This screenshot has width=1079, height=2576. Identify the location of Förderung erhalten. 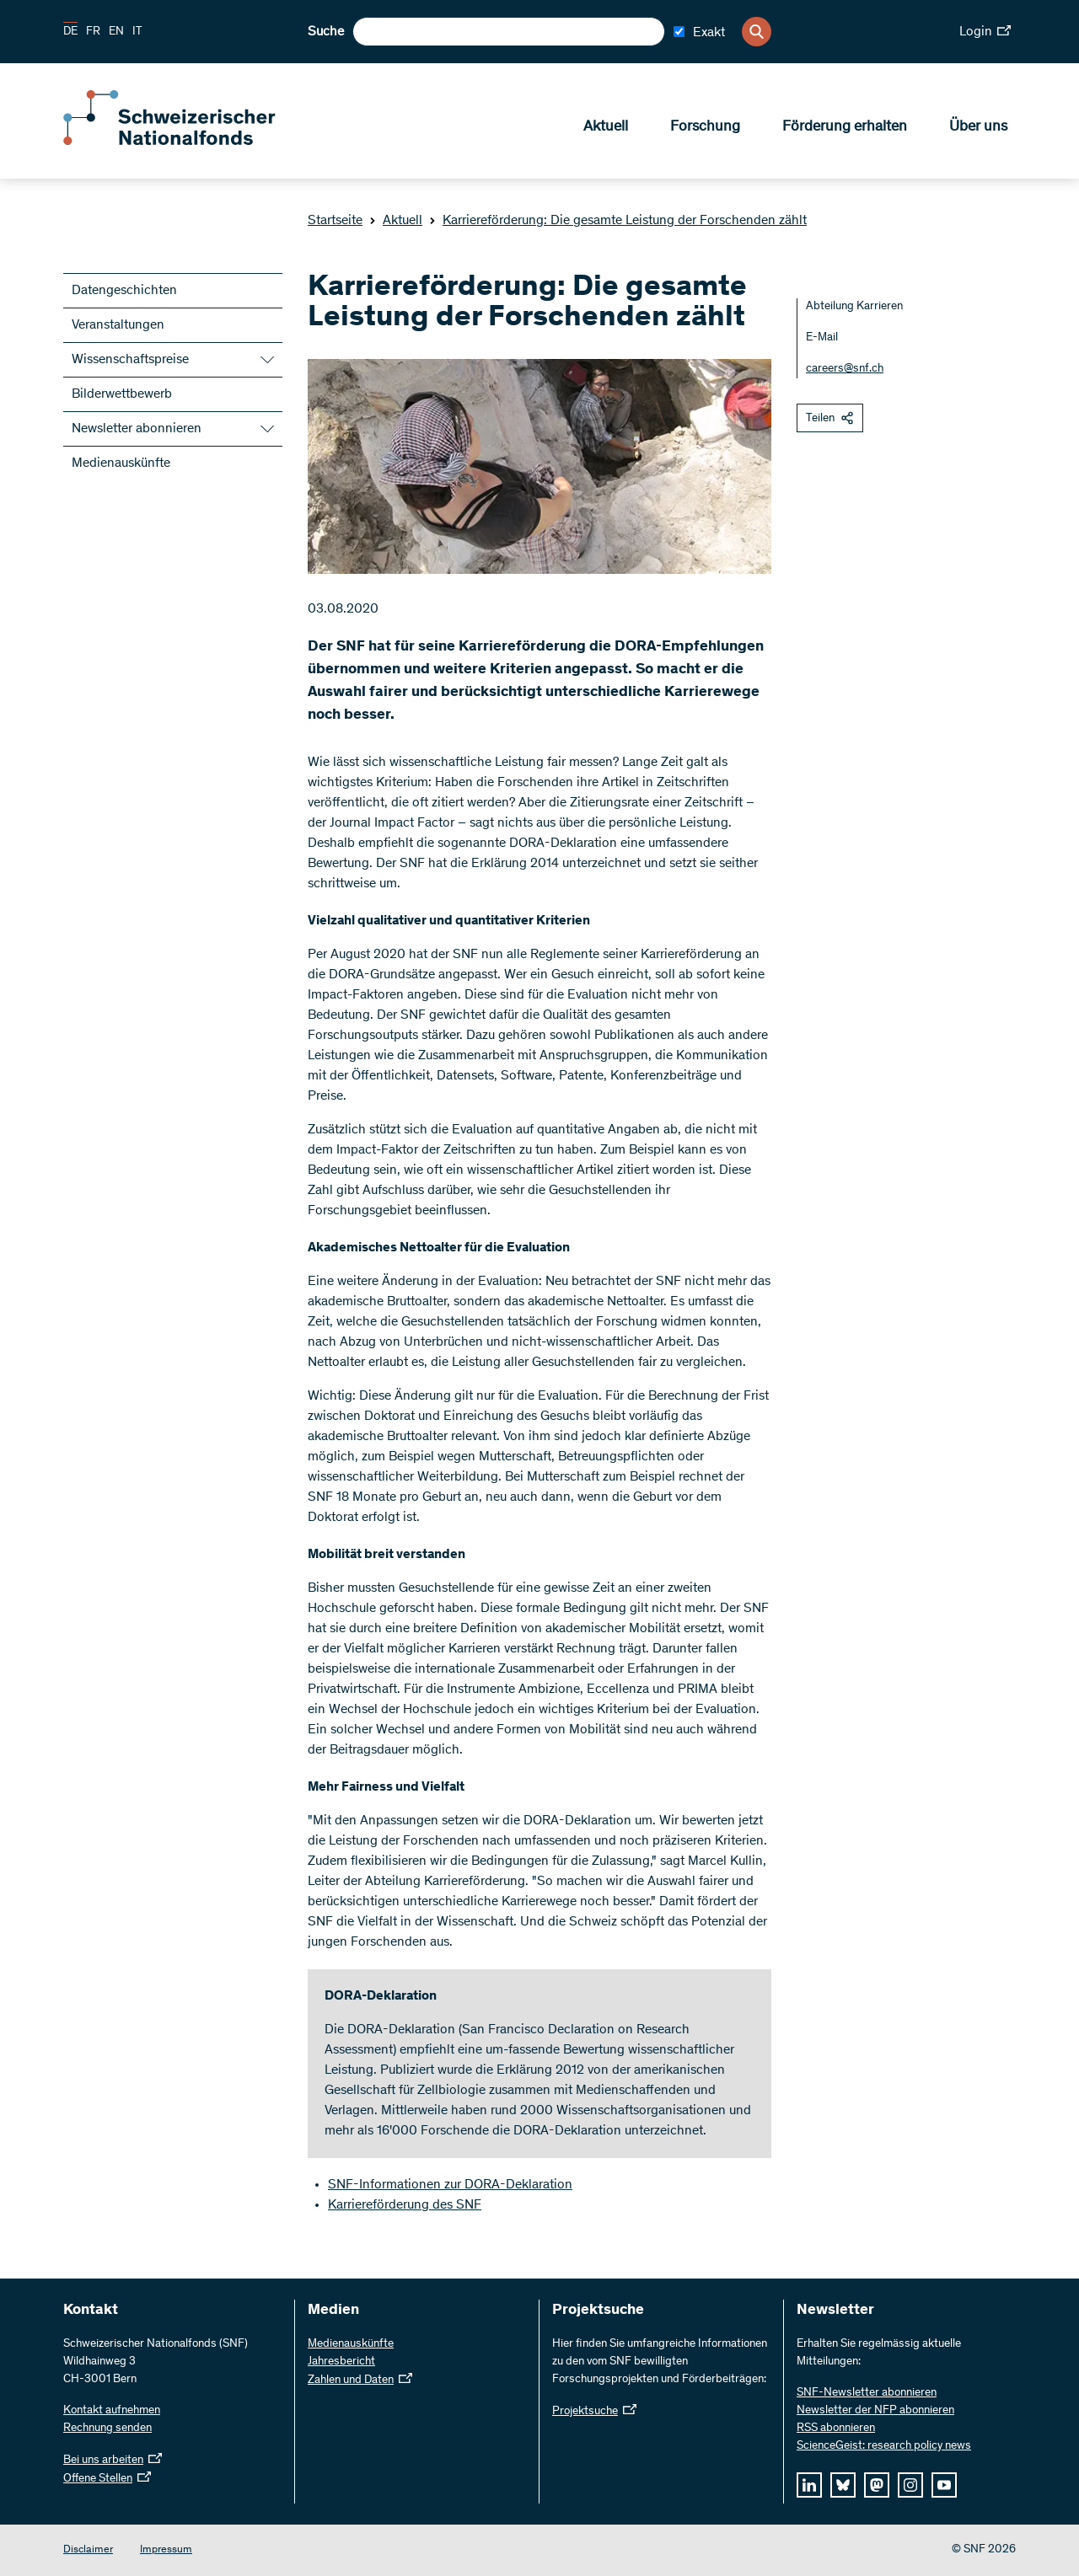
(844, 127).